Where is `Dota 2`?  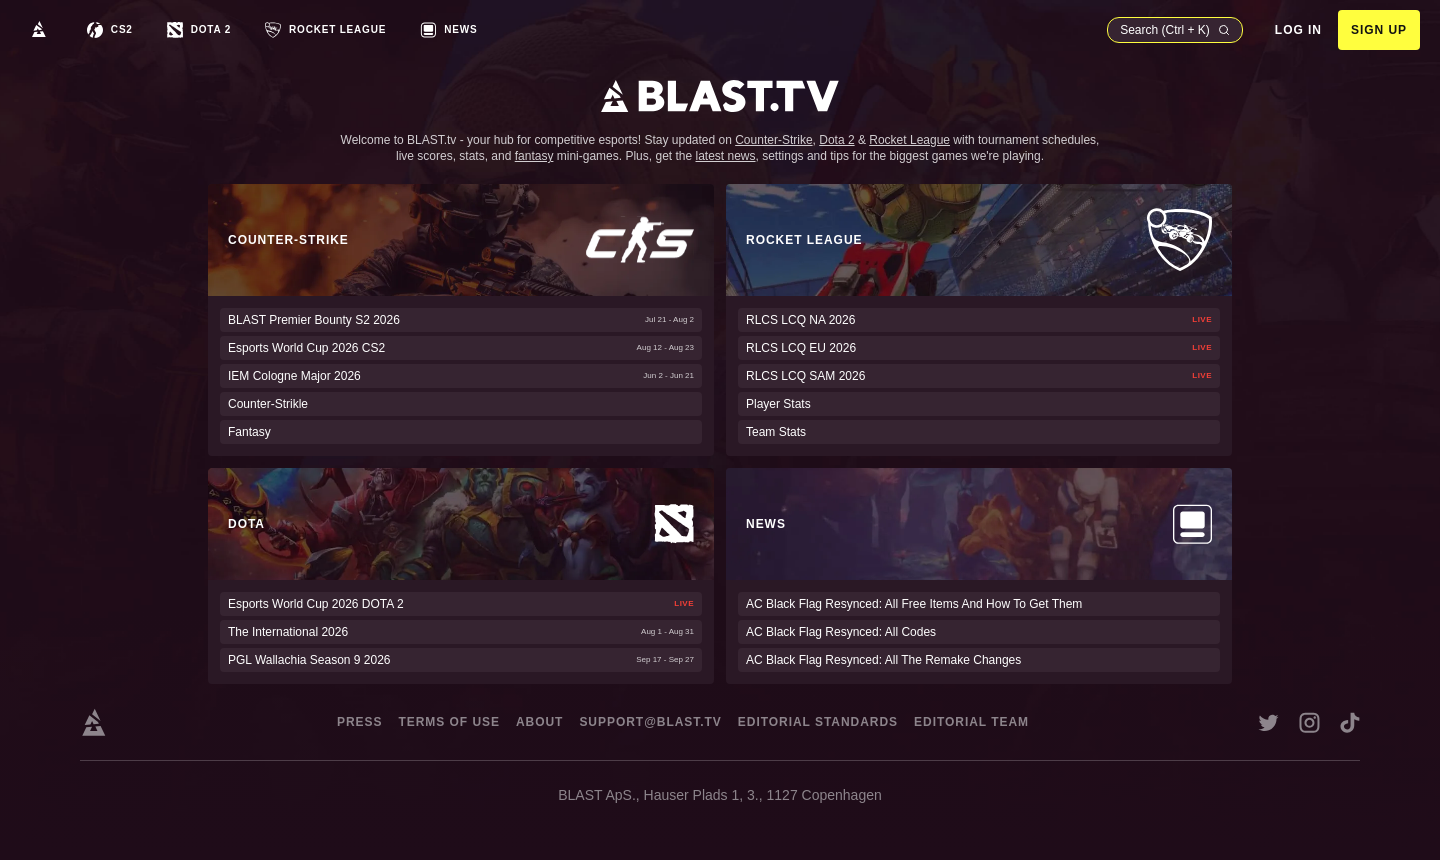 Dota 2 is located at coordinates (836, 140).